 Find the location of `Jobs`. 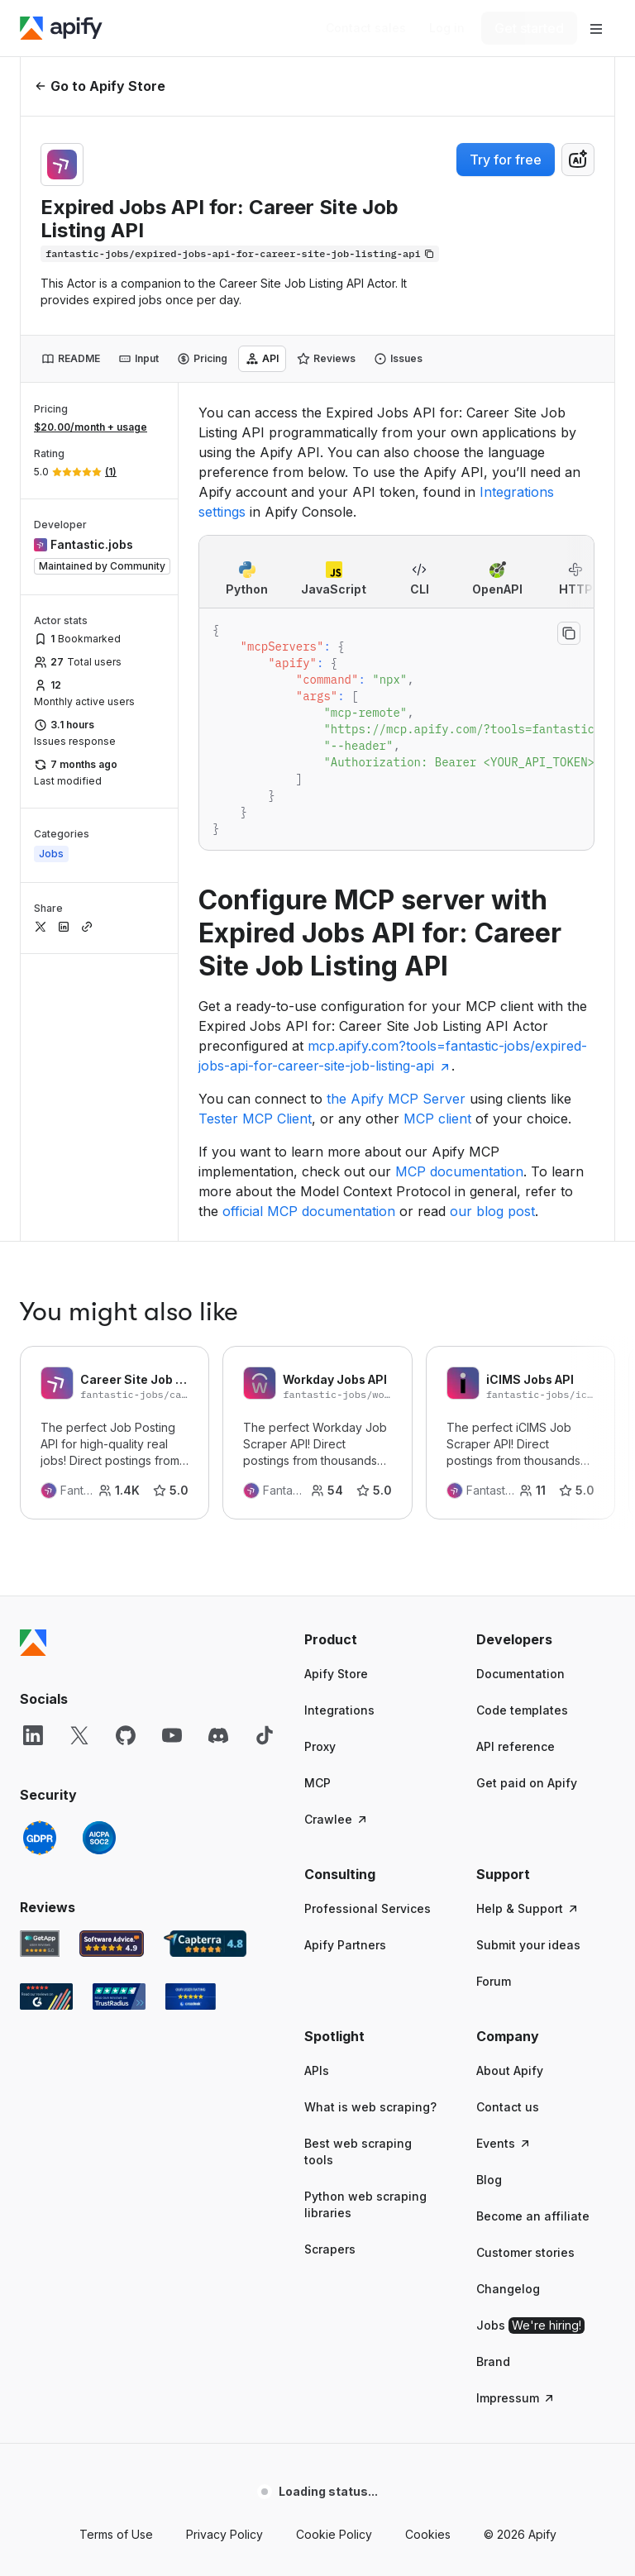

Jobs is located at coordinates (530, 2038).